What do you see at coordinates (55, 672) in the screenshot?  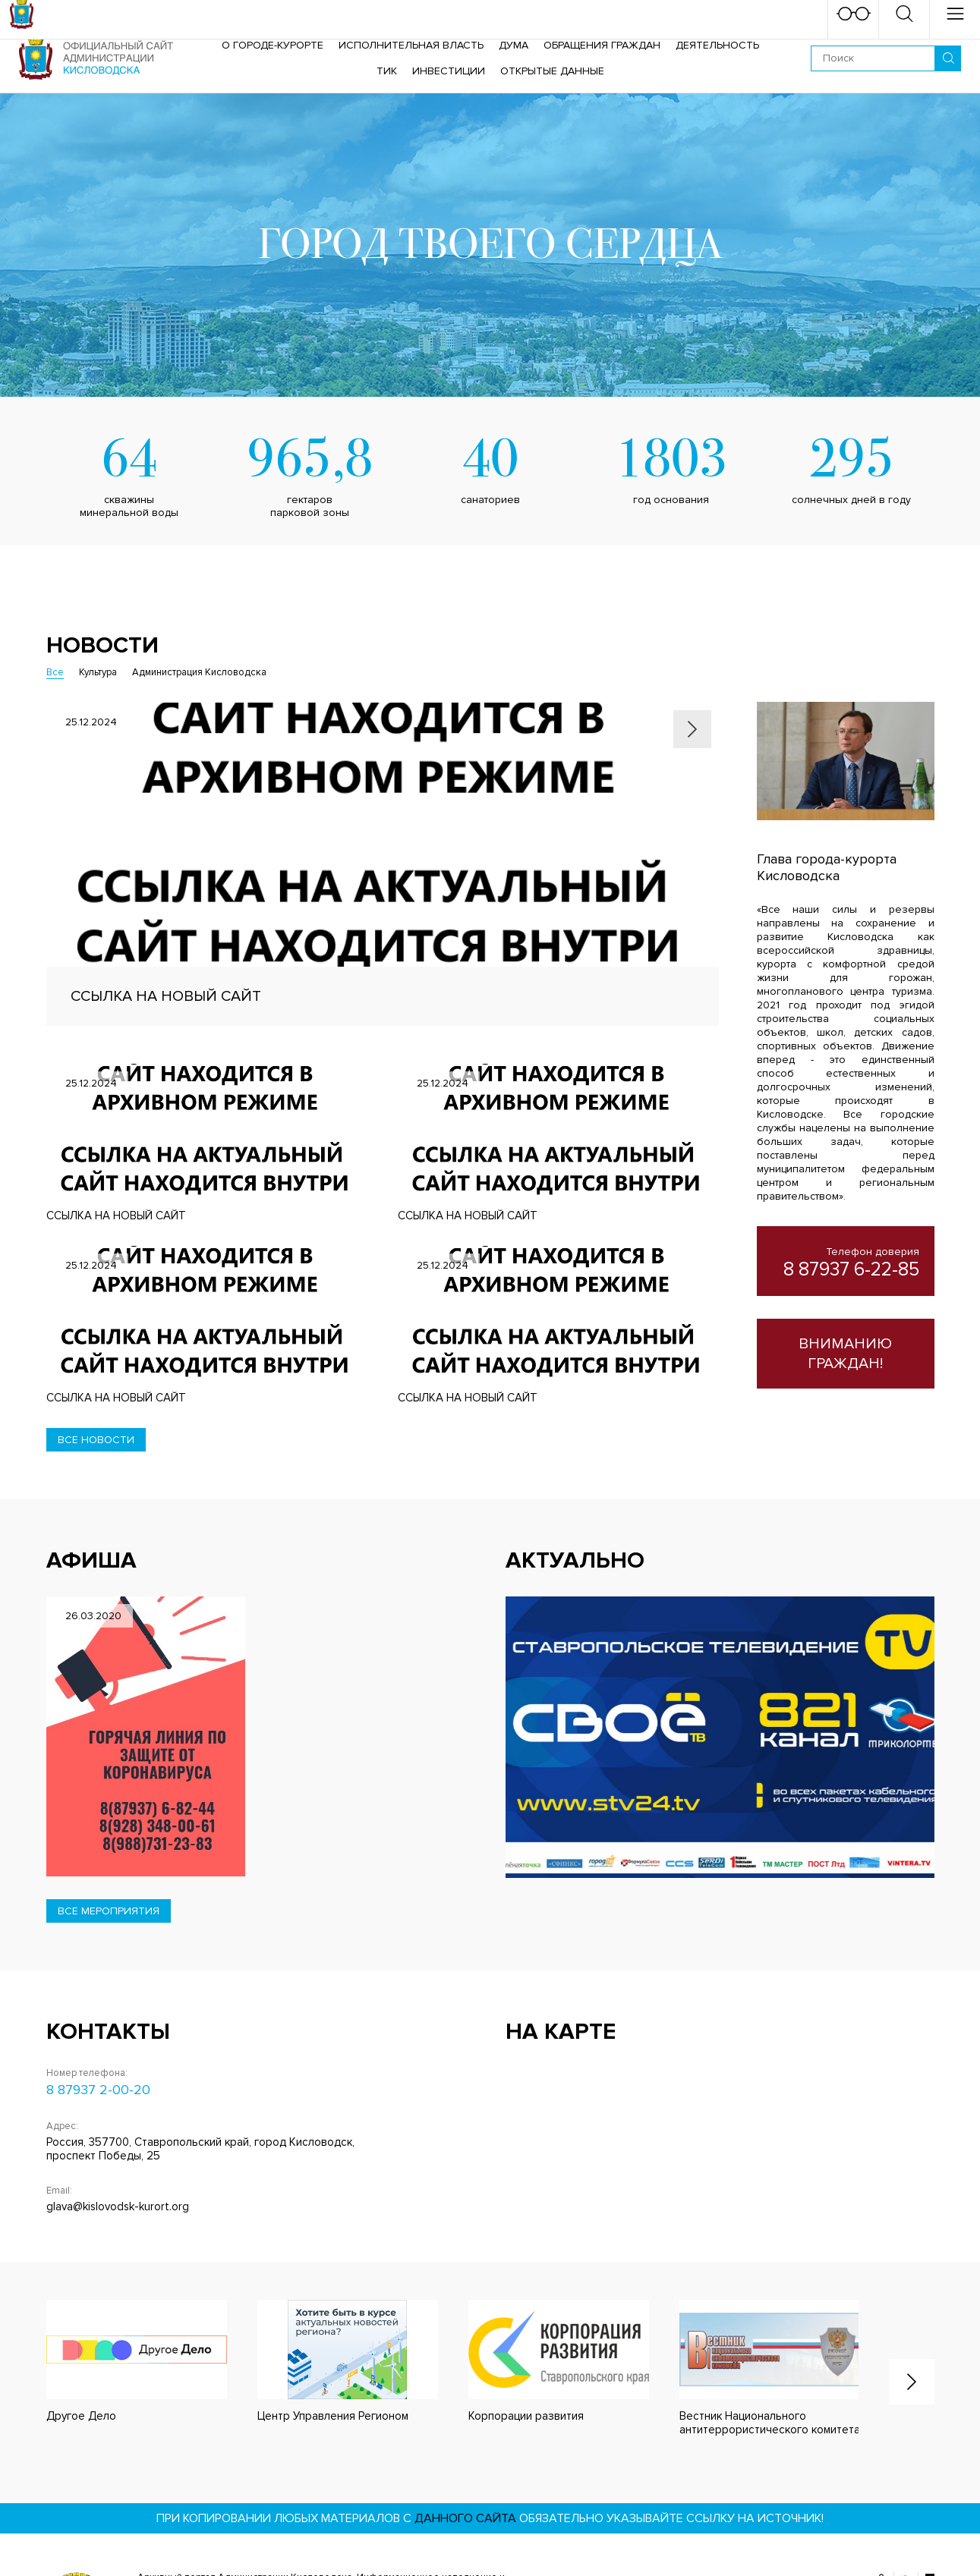 I see `Все` at bounding box center [55, 672].